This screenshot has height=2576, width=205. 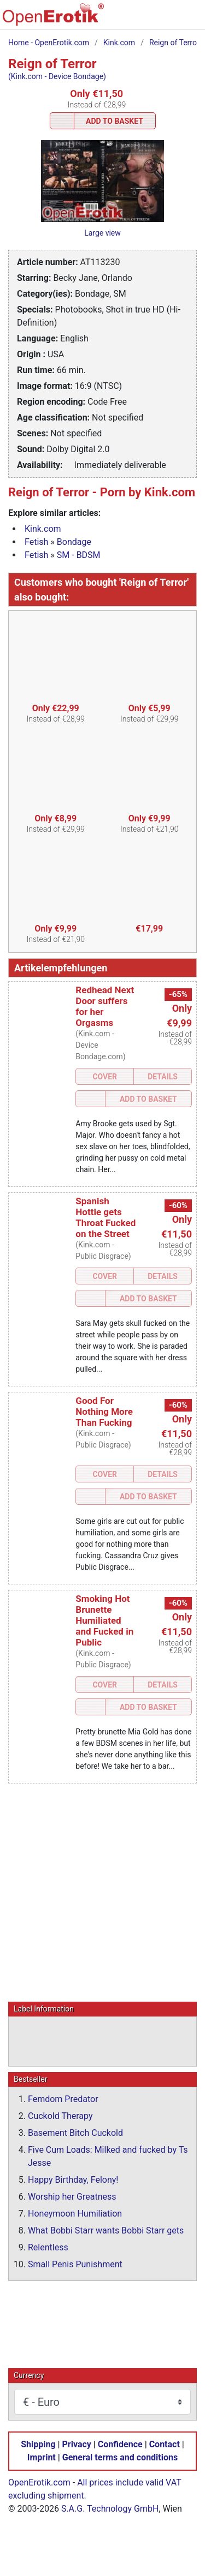 What do you see at coordinates (120, 2457) in the screenshot?
I see `General terms and conditions` at bounding box center [120, 2457].